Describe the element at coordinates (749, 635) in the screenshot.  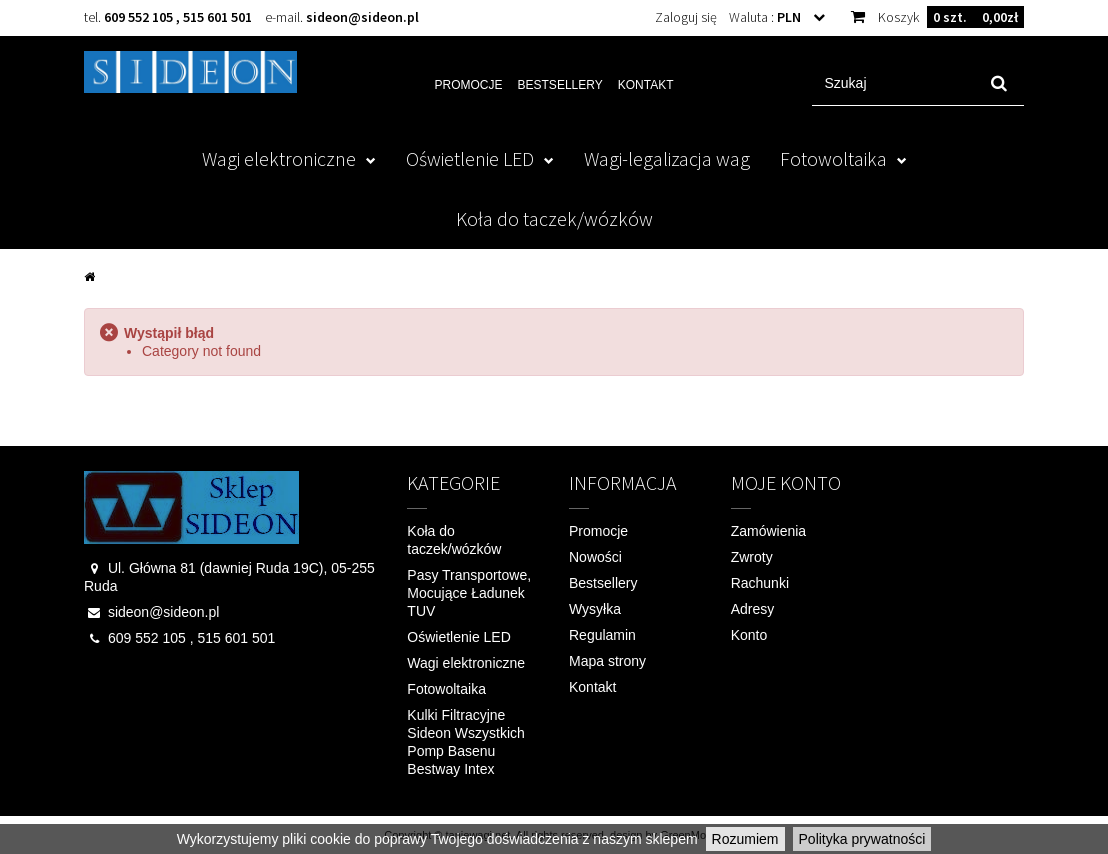
I see `Konto` at that location.